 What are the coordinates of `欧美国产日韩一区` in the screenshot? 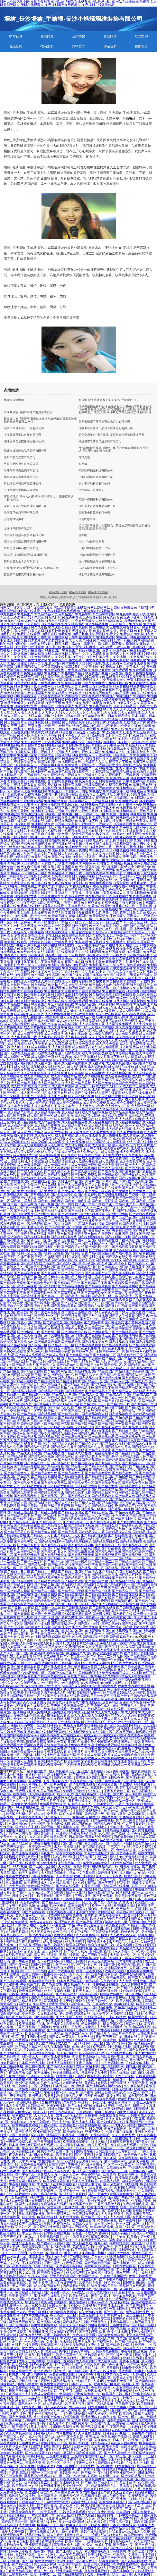 It's located at (115, 2394).